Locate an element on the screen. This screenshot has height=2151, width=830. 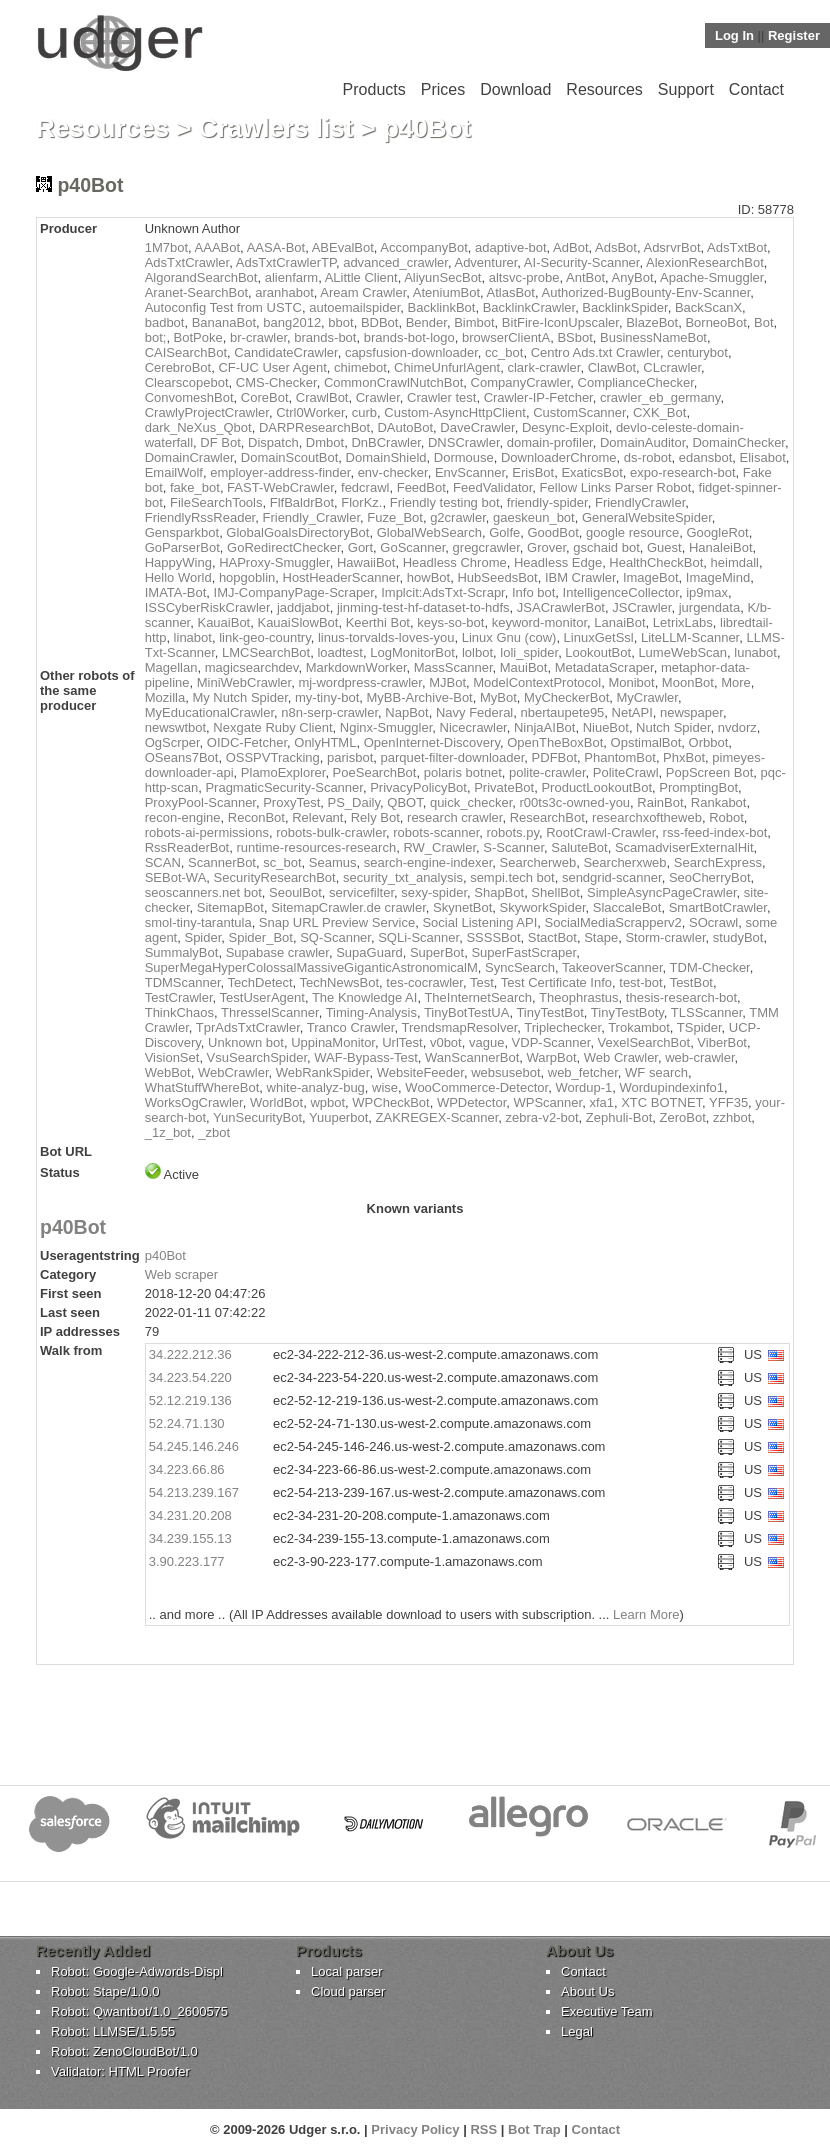
LiteLLM-Scanner is located at coordinates (690, 637).